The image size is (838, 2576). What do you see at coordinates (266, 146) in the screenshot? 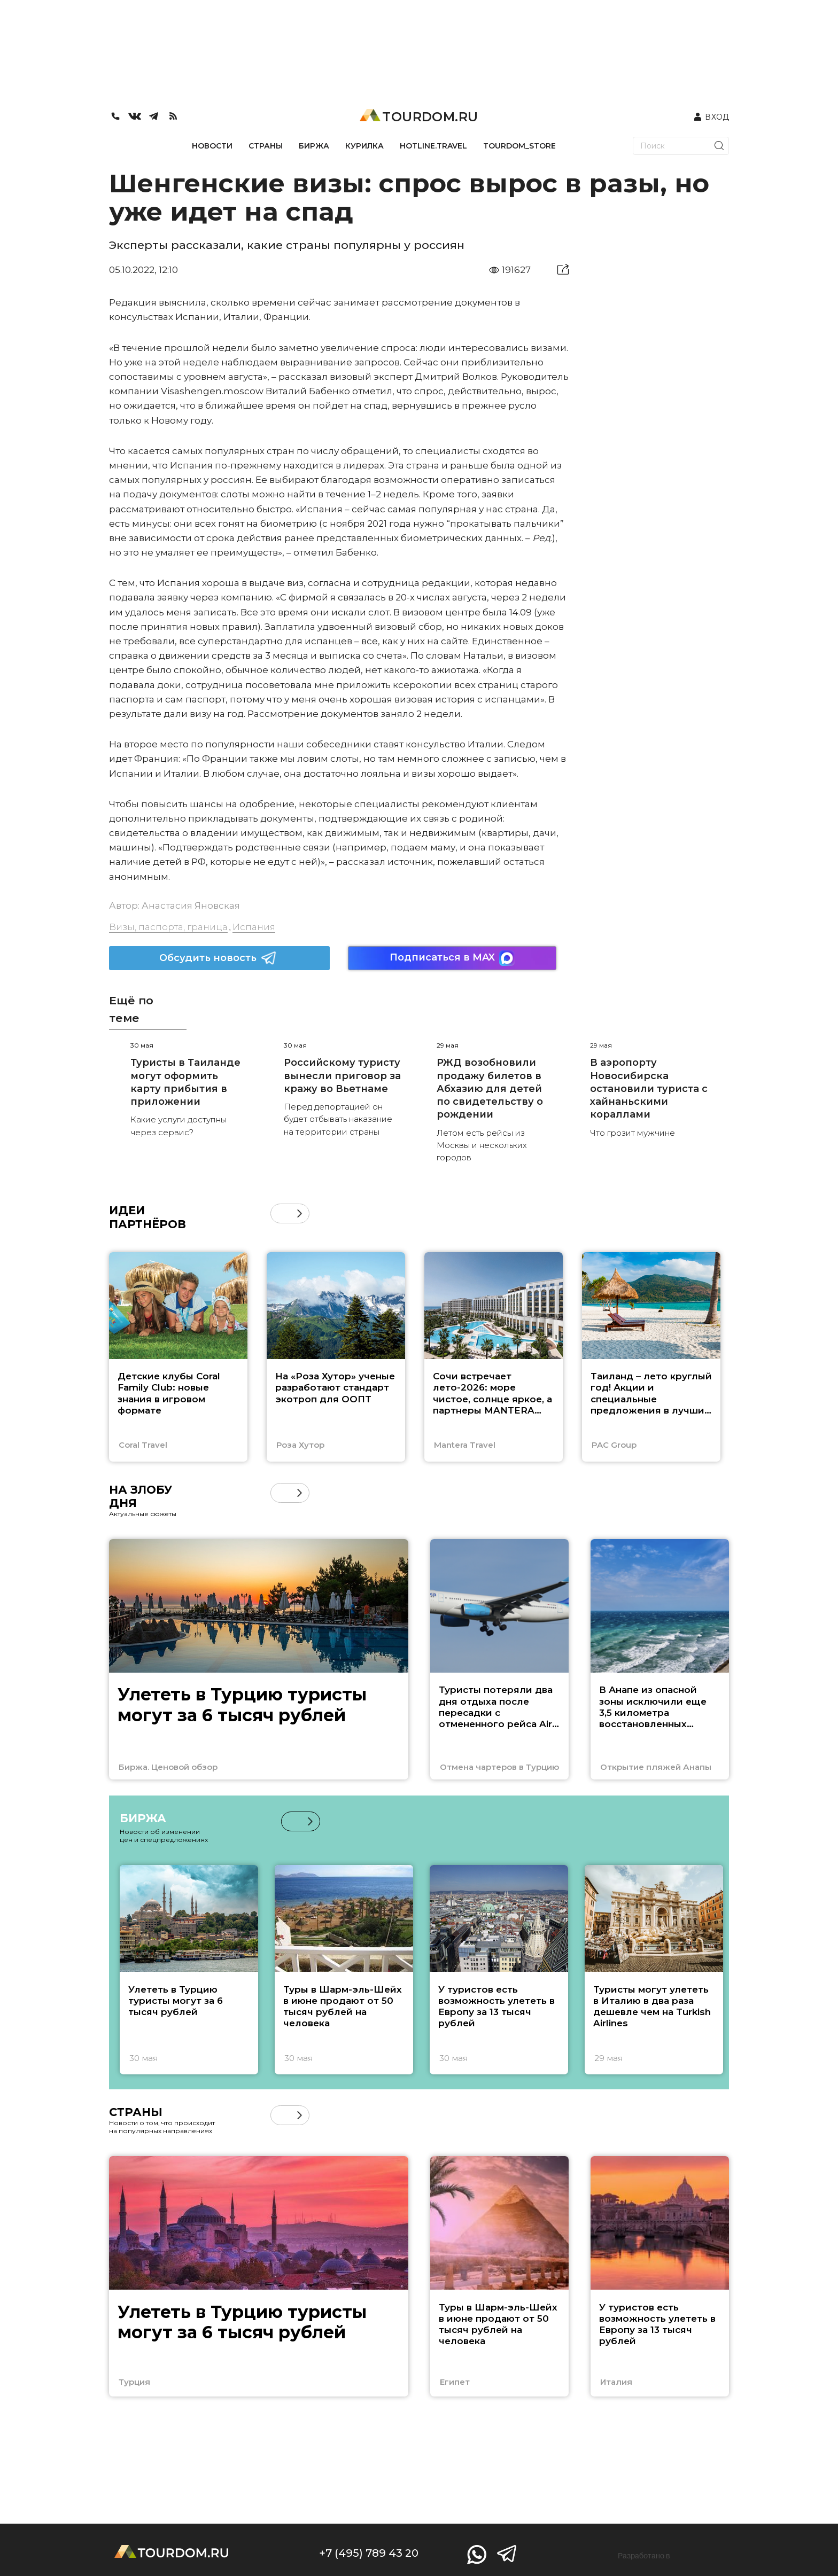
I see `СТРАНЫ` at bounding box center [266, 146].